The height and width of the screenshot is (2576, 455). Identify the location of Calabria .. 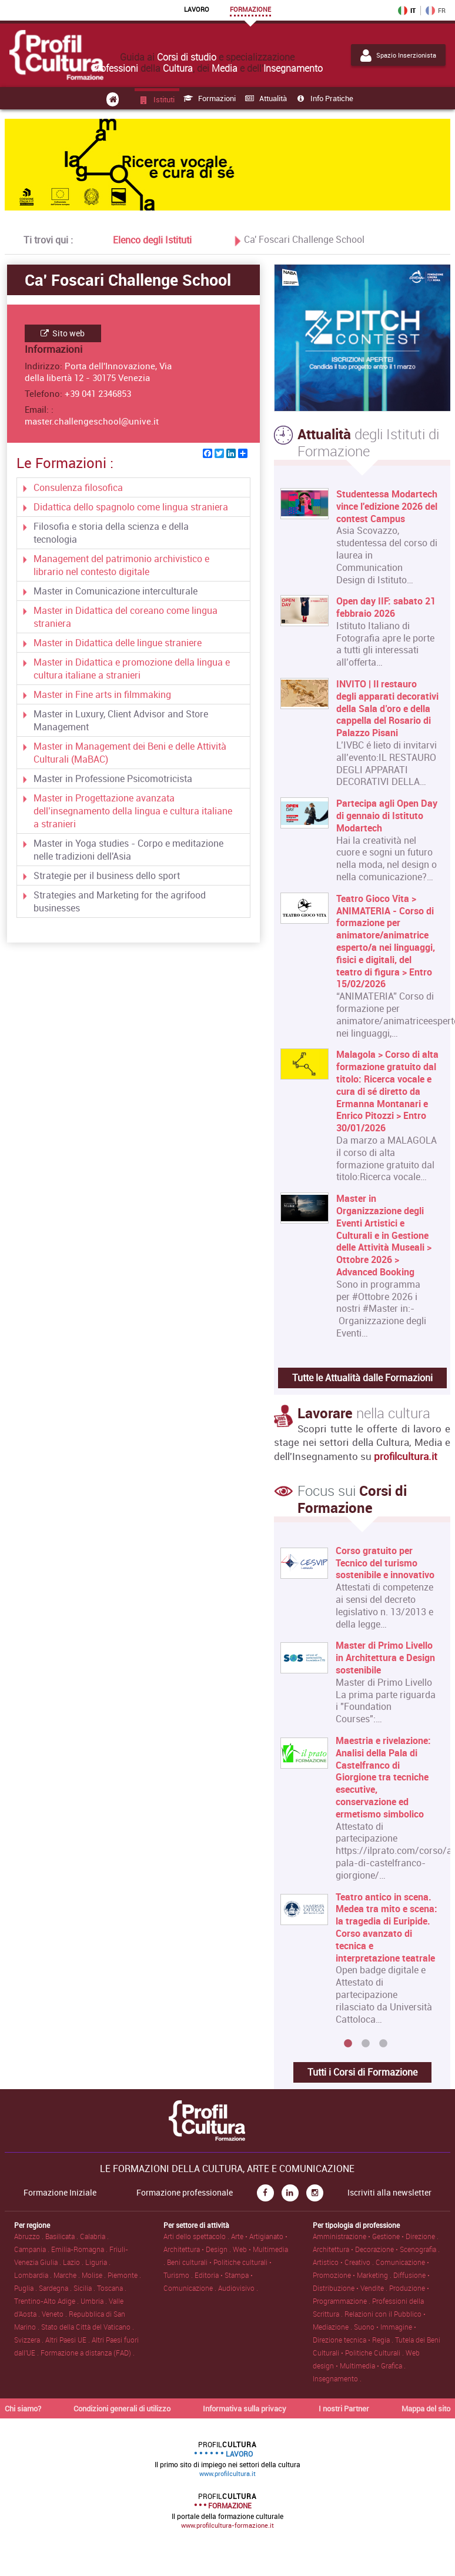
(94, 2236).